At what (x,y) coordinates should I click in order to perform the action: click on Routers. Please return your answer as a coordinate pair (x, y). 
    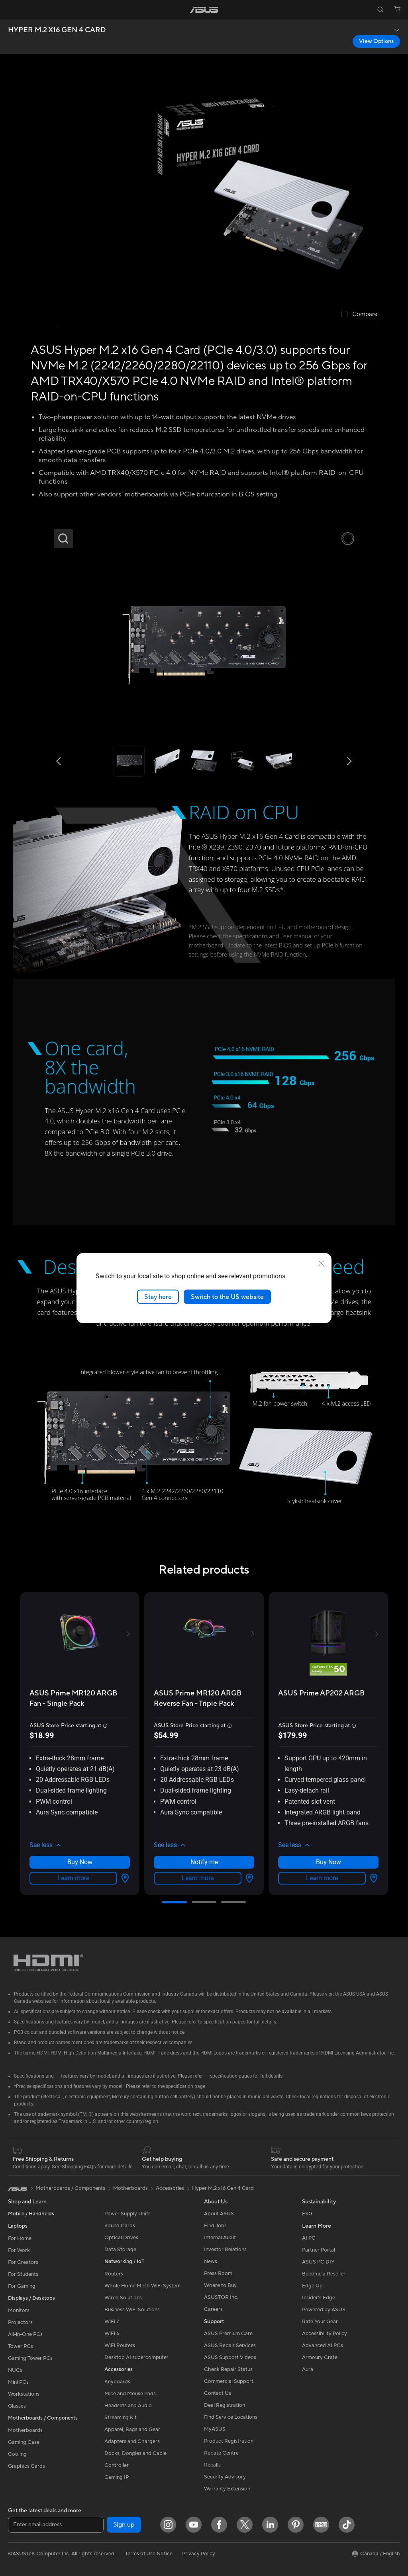
    Looking at the image, I should click on (113, 2274).